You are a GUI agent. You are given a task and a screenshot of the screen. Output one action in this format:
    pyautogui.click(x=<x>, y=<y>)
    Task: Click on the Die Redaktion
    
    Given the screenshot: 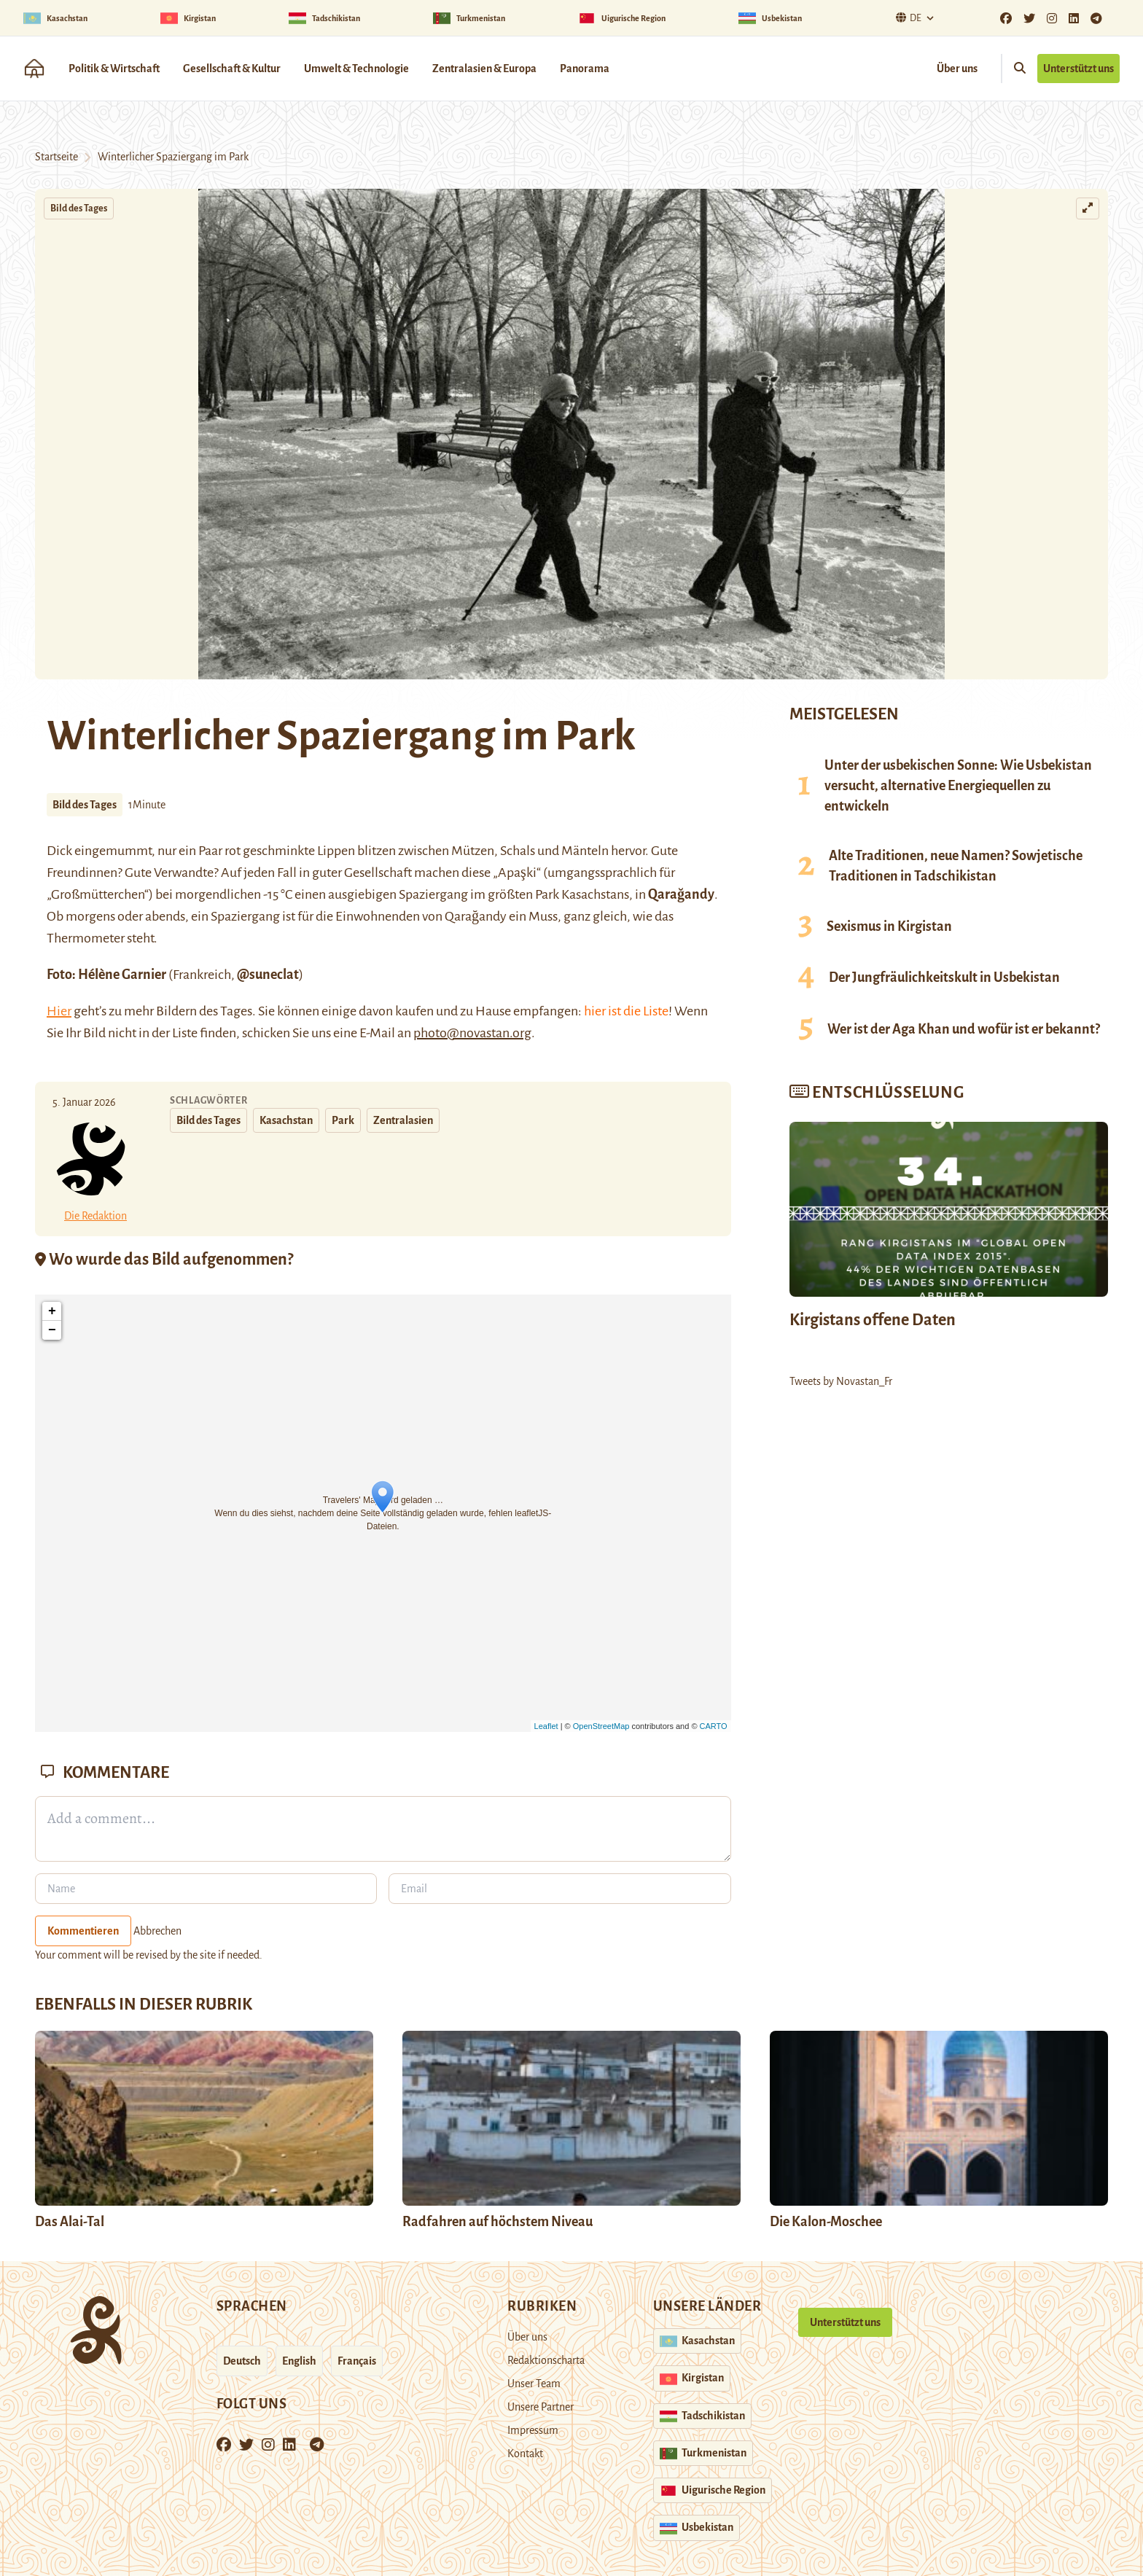 What is the action you would take?
    pyautogui.click(x=95, y=1216)
    